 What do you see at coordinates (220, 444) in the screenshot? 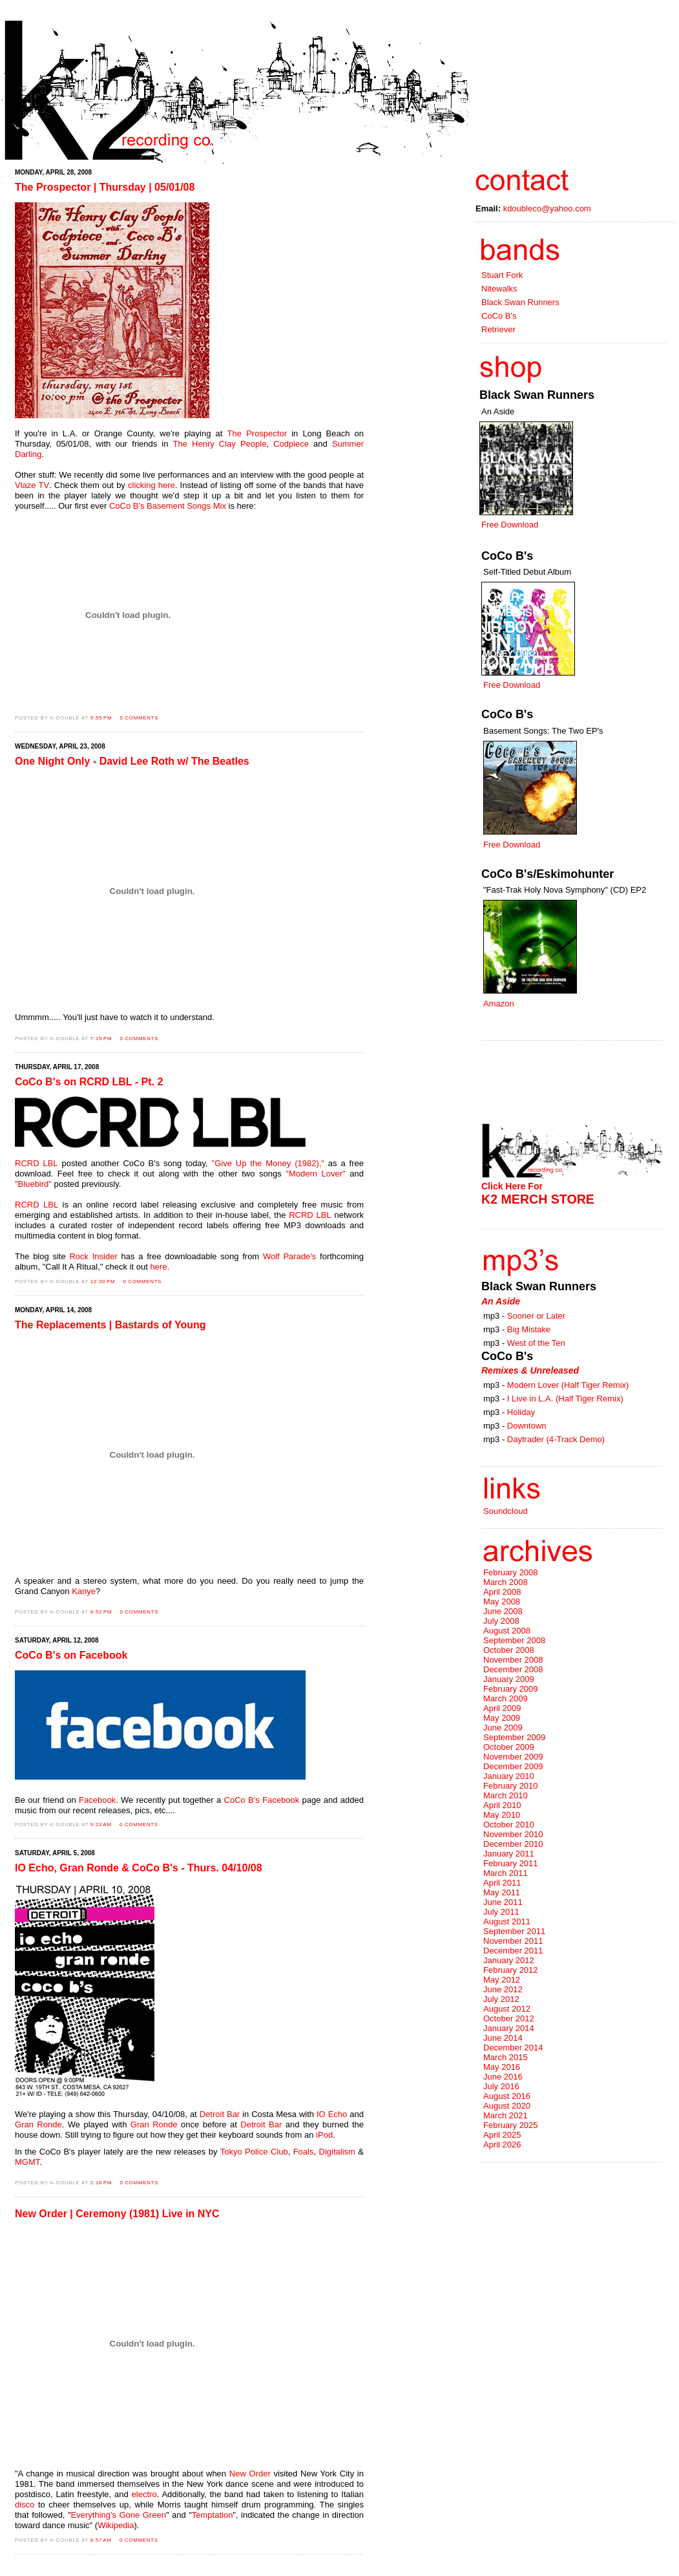
I see `The Henry Clay People` at bounding box center [220, 444].